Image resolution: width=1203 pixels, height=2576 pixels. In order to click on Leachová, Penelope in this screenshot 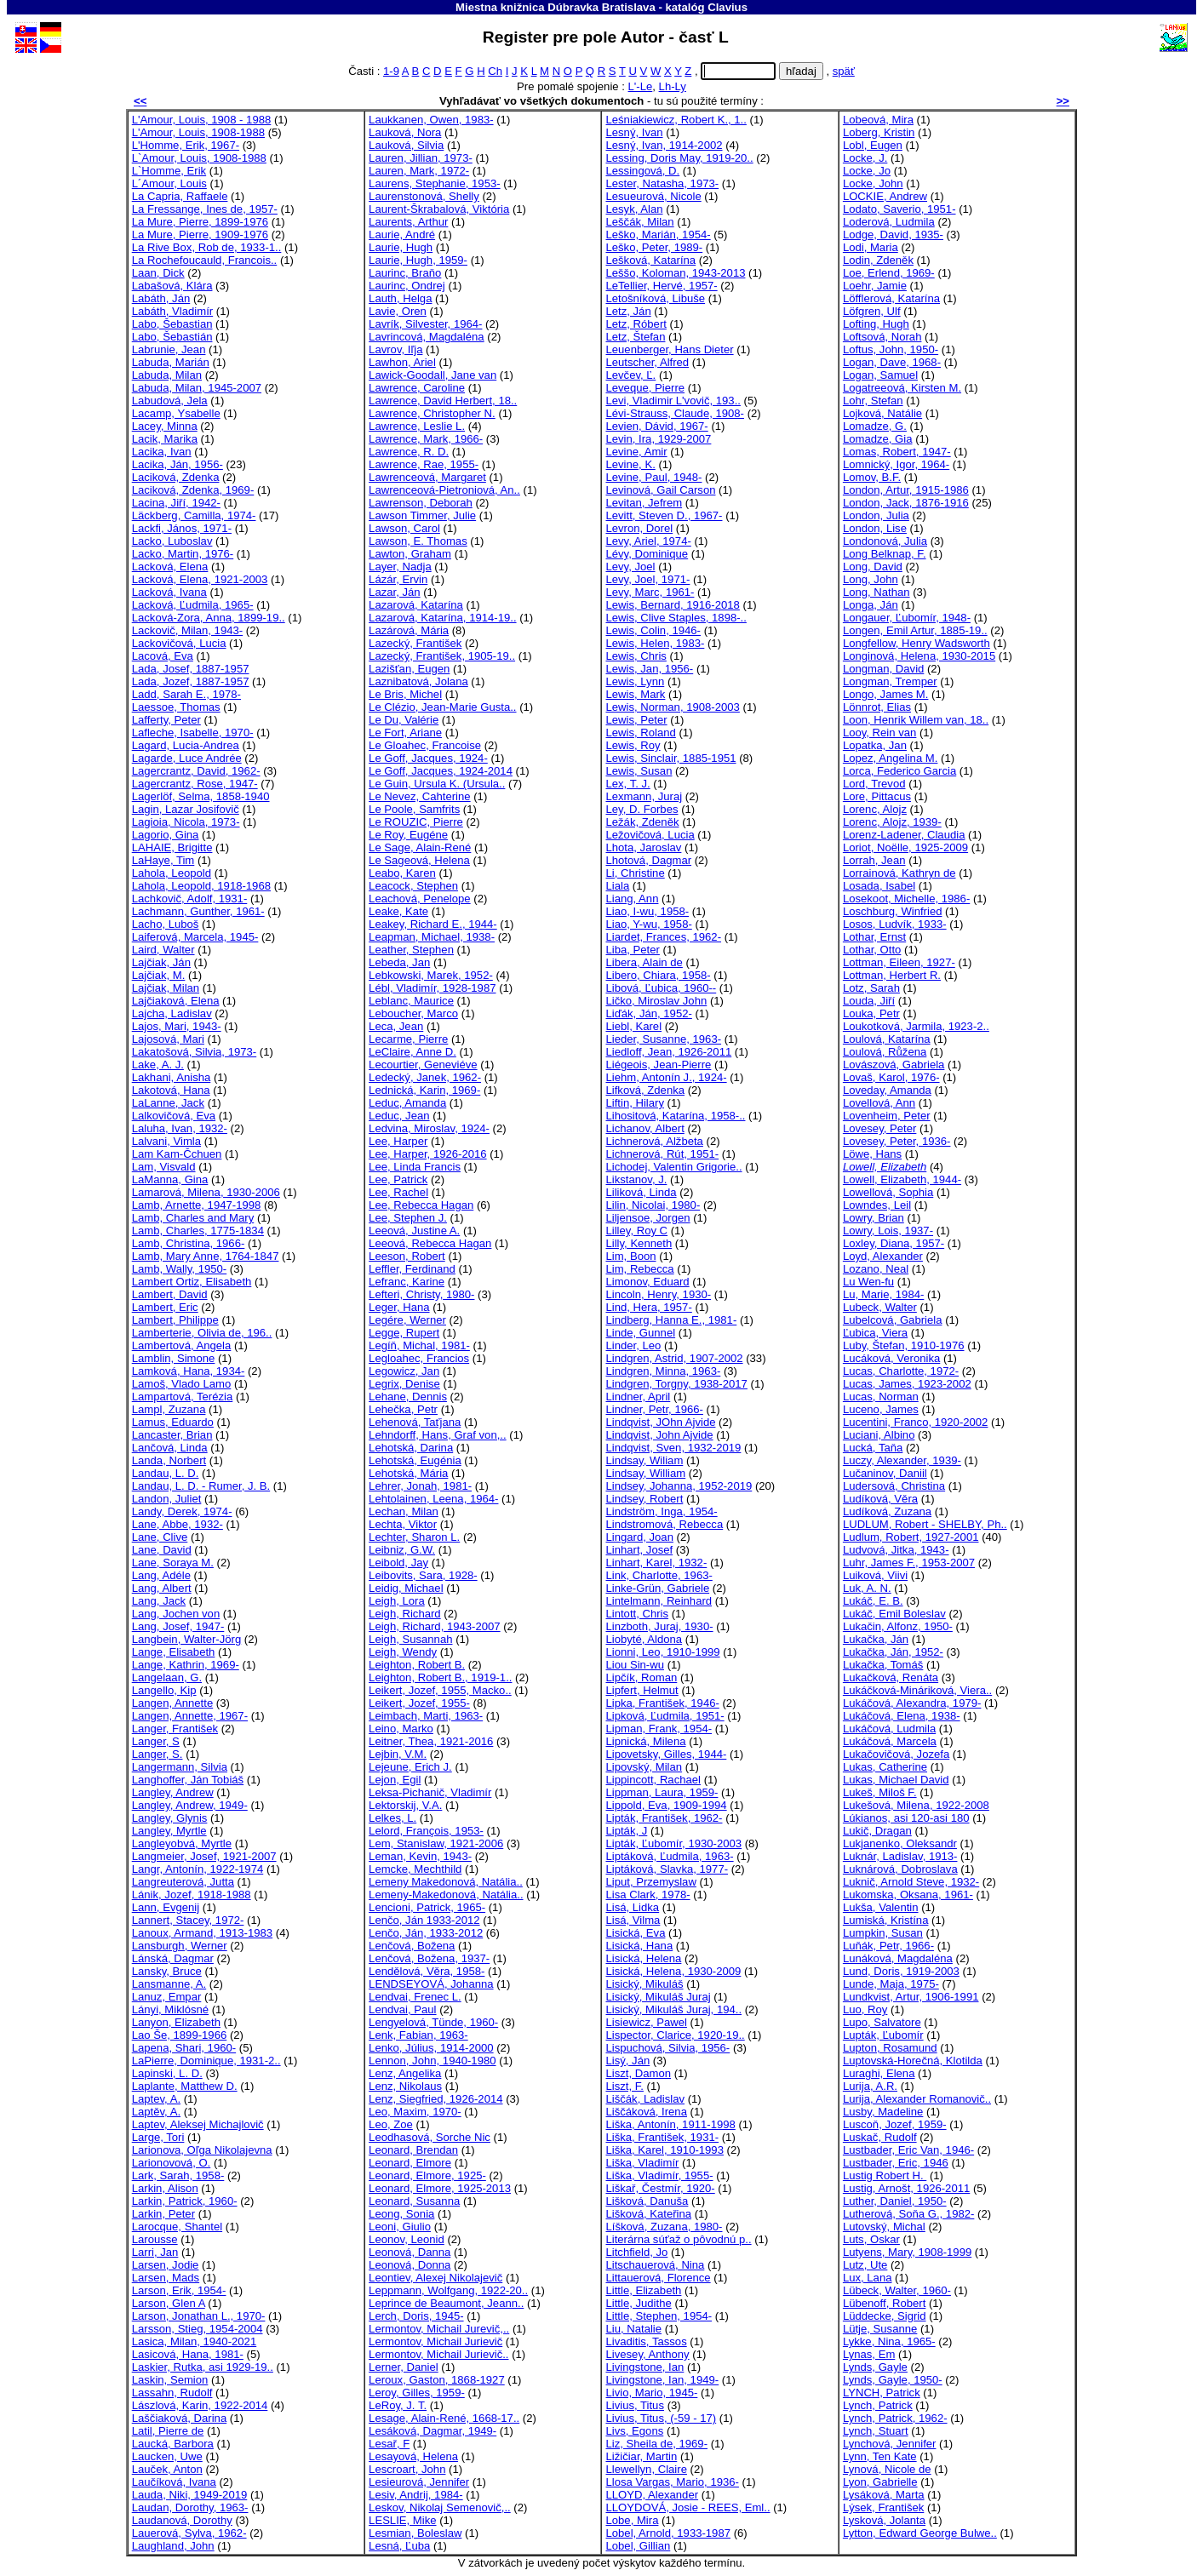, I will do `click(420, 898)`.